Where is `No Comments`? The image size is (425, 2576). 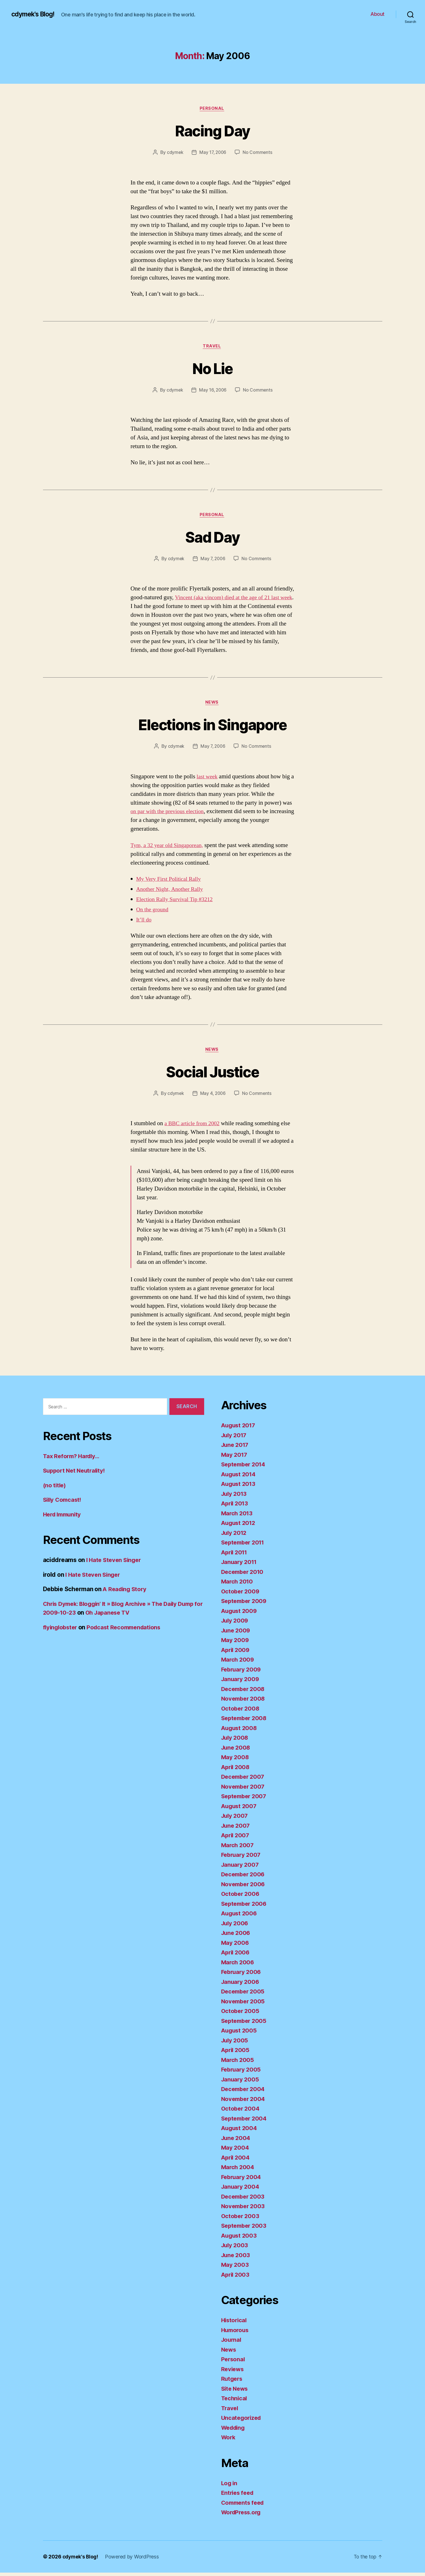
No Comments is located at coordinates (258, 153).